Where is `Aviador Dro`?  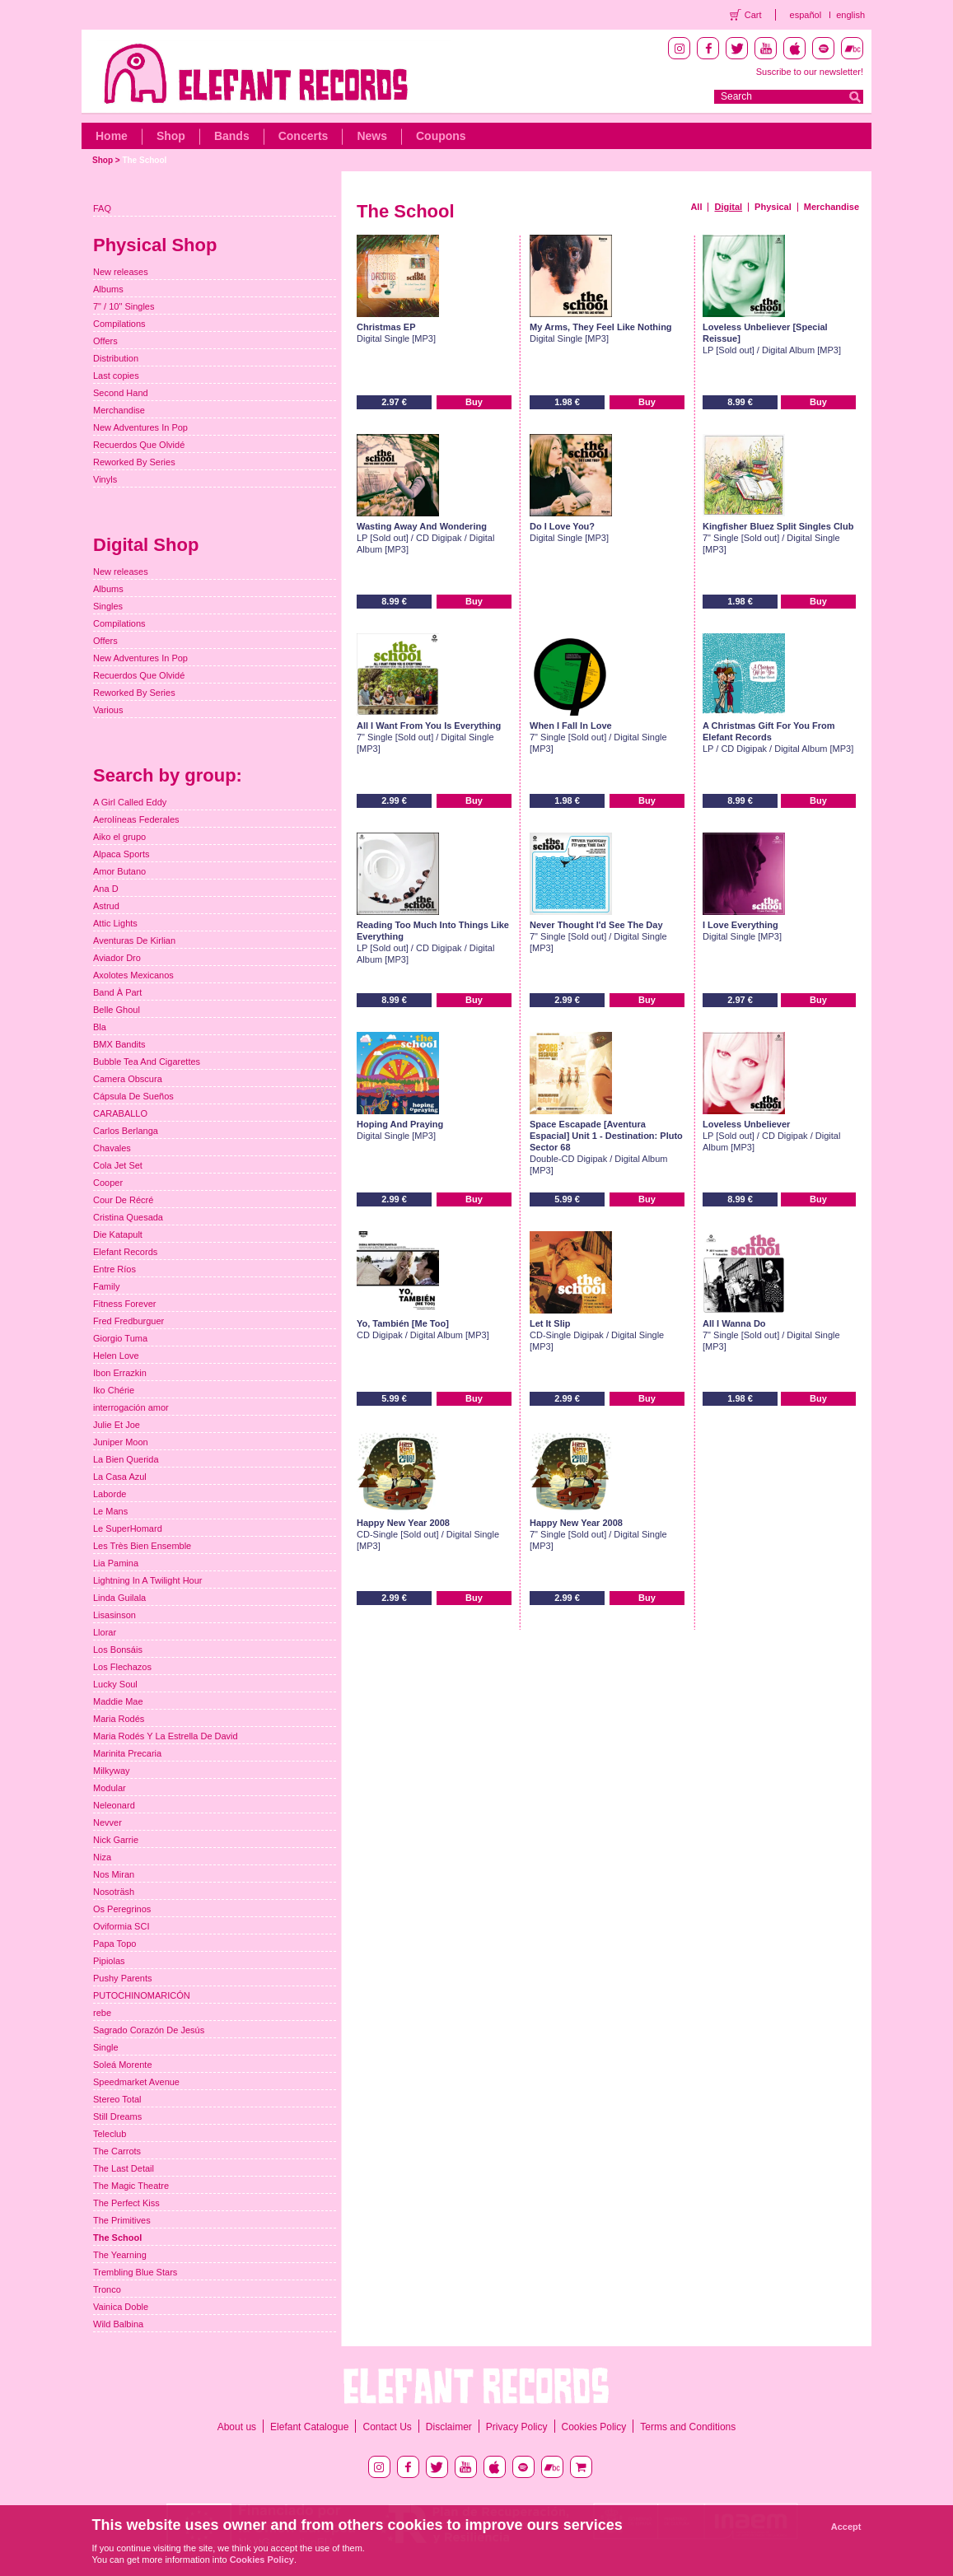
Aviador Dro is located at coordinates (117, 958).